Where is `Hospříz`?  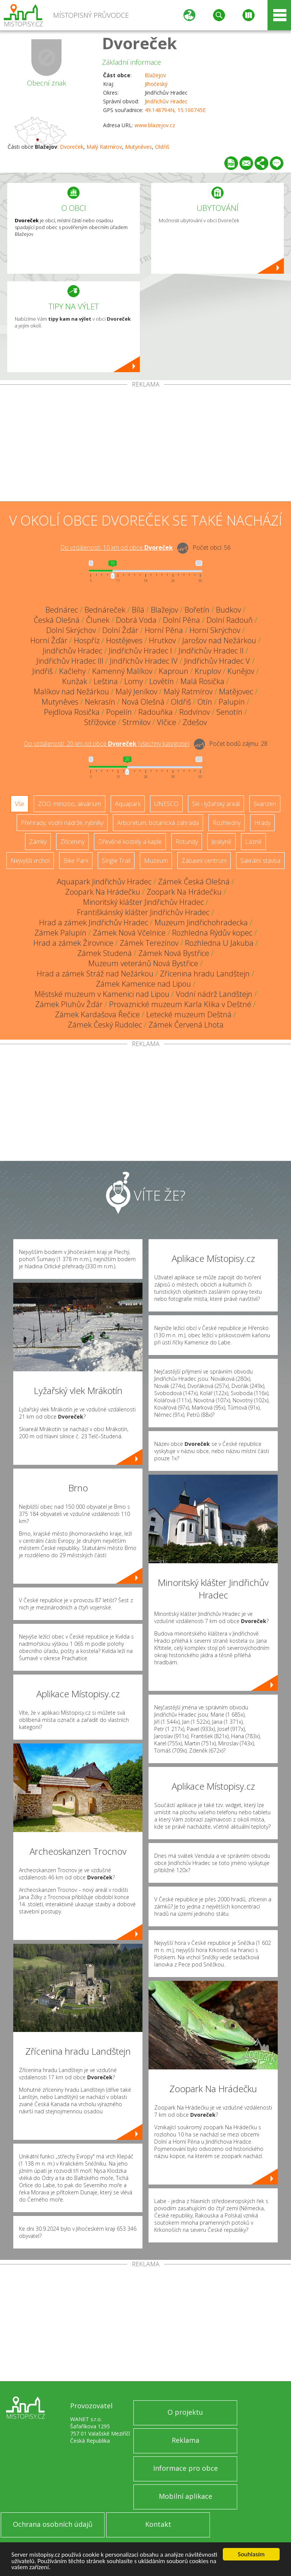 Hospříz is located at coordinates (87, 640).